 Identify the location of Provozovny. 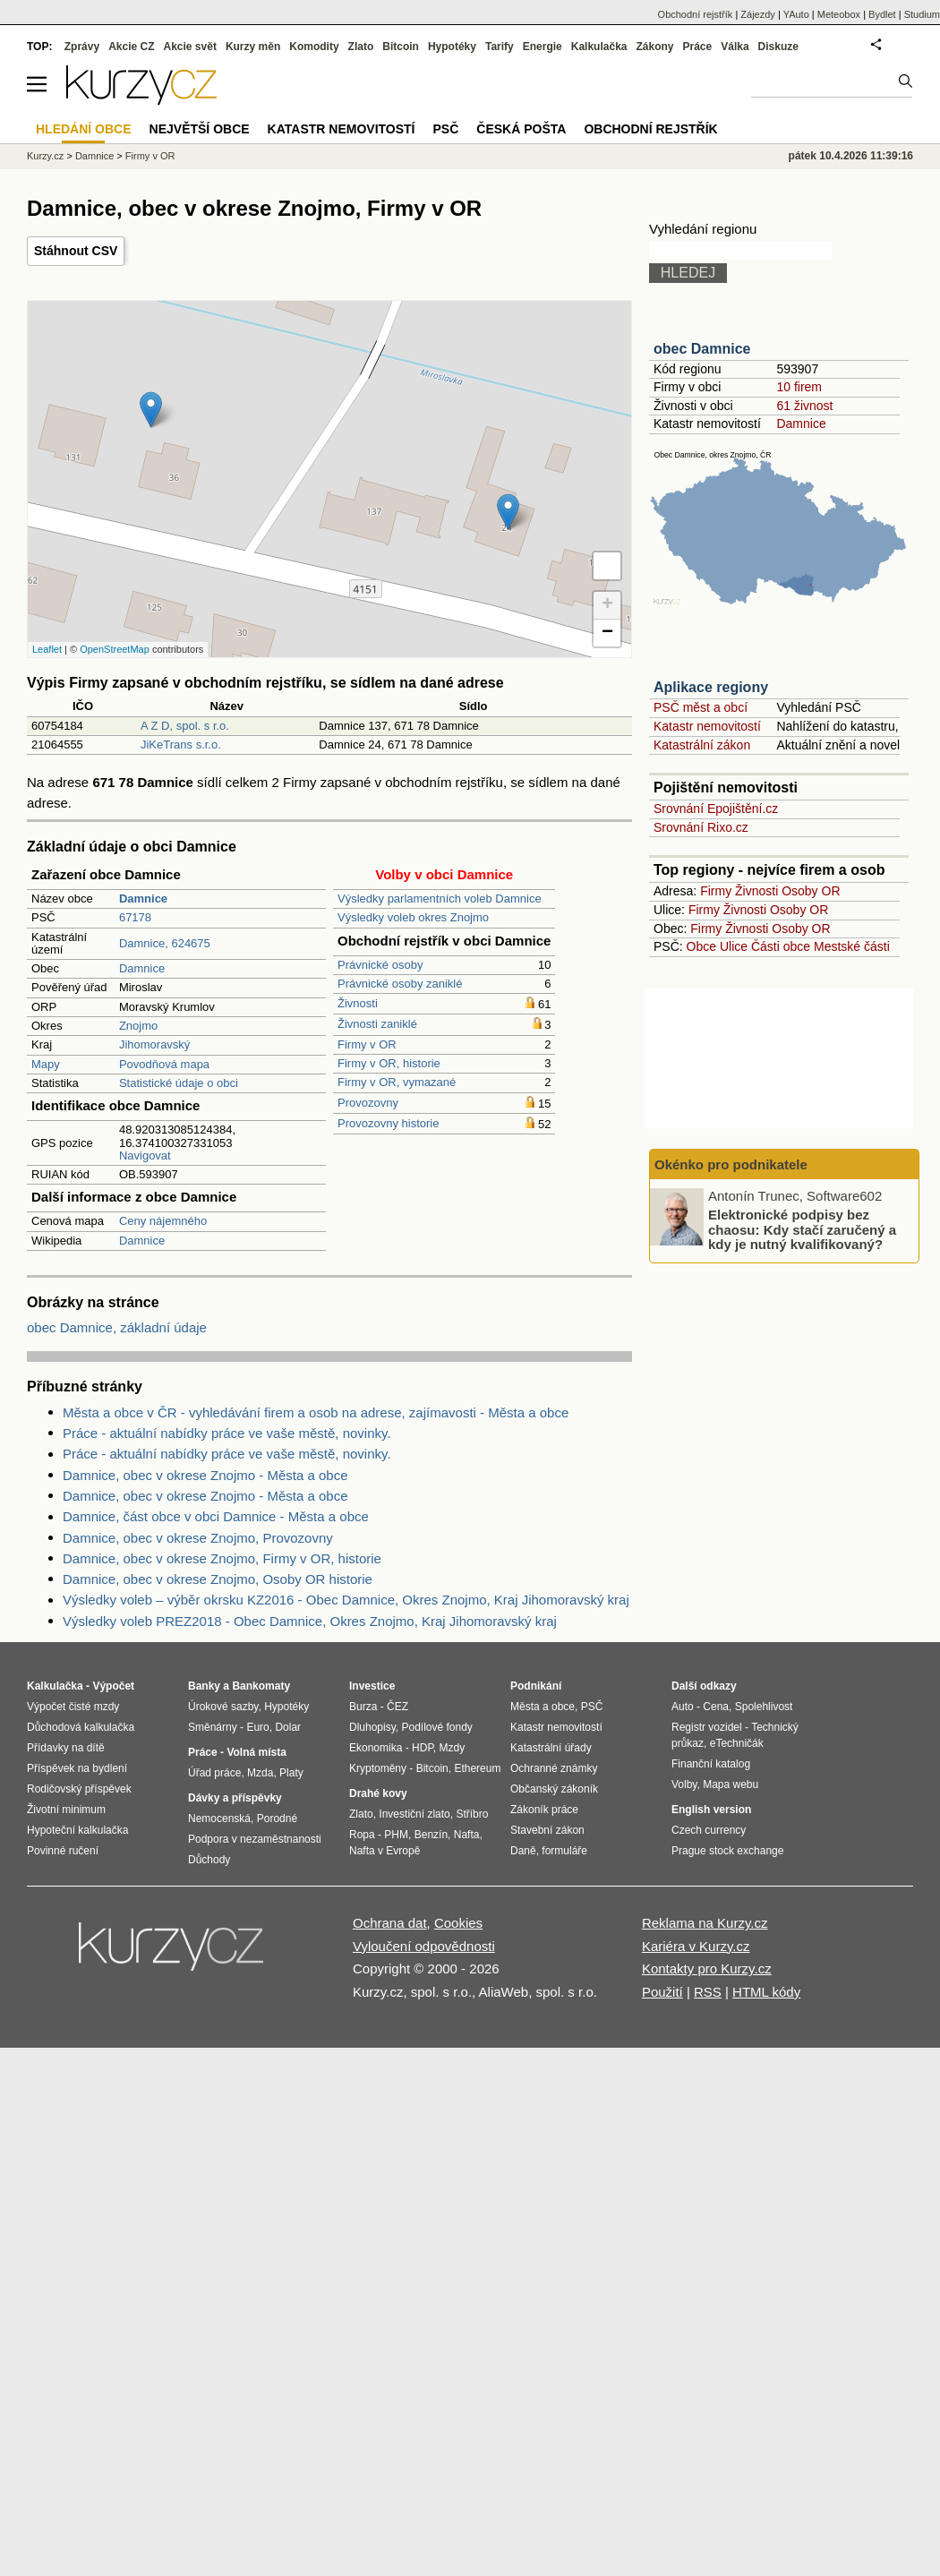
(368, 1102).